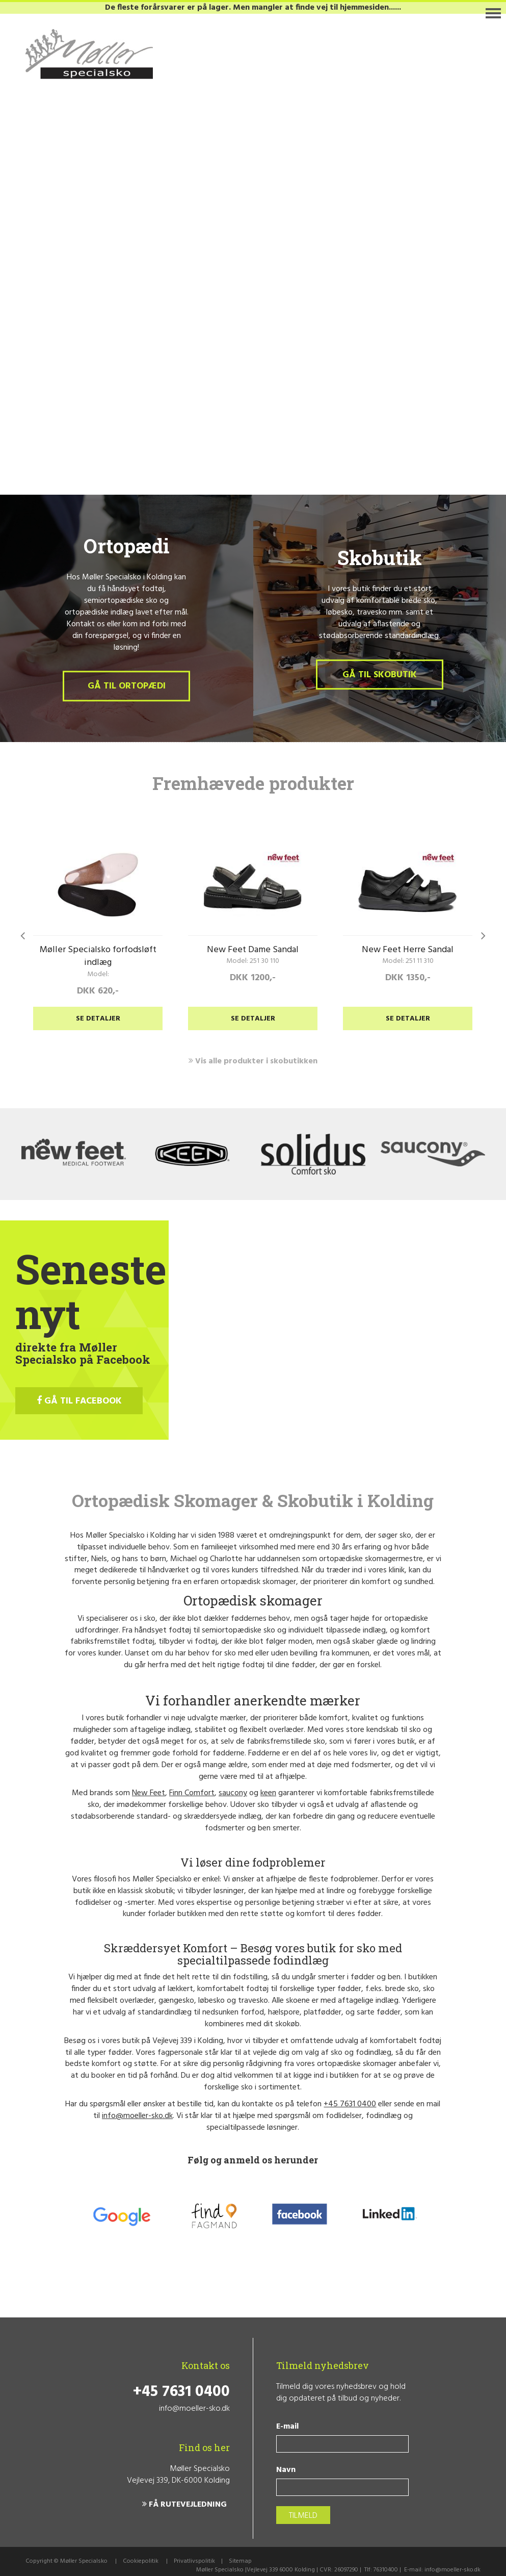  What do you see at coordinates (148, 1793) in the screenshot?
I see `New Feet` at bounding box center [148, 1793].